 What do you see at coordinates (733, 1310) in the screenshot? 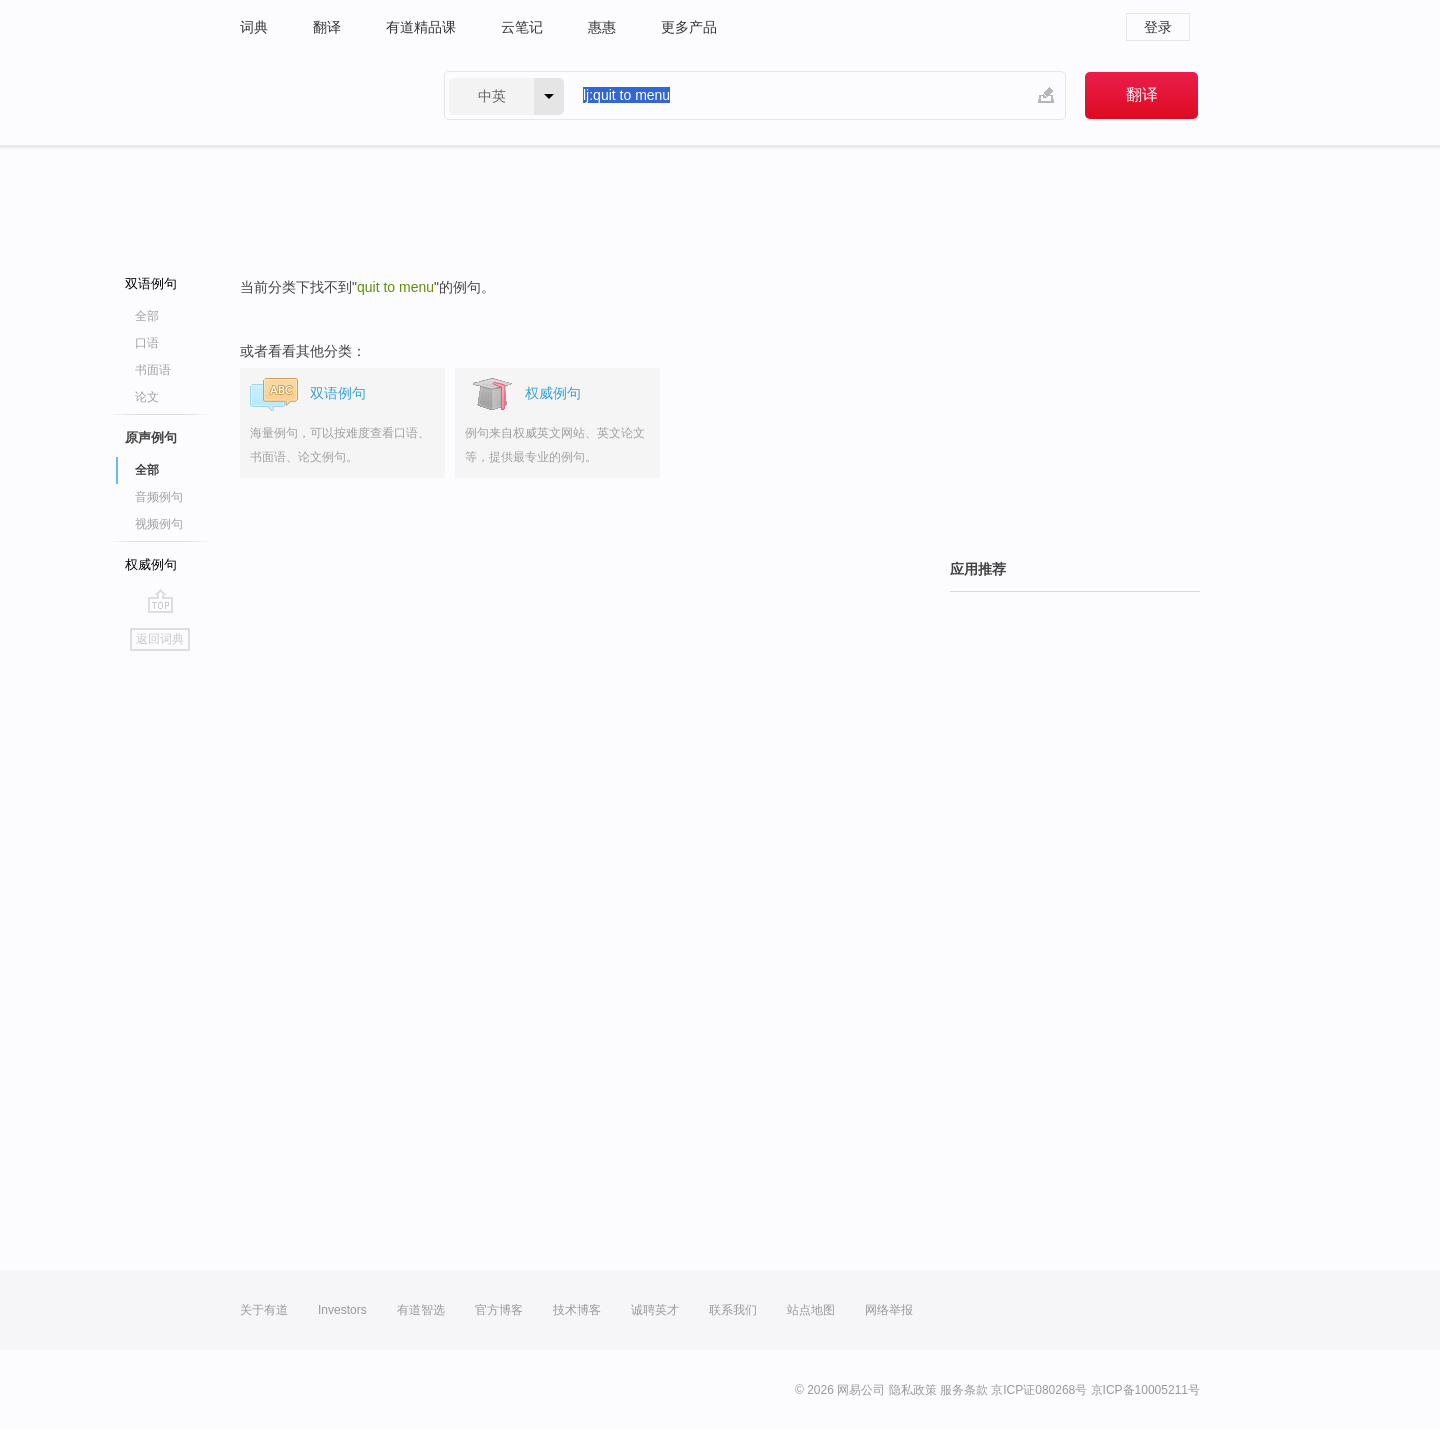
I see `联系我们` at bounding box center [733, 1310].